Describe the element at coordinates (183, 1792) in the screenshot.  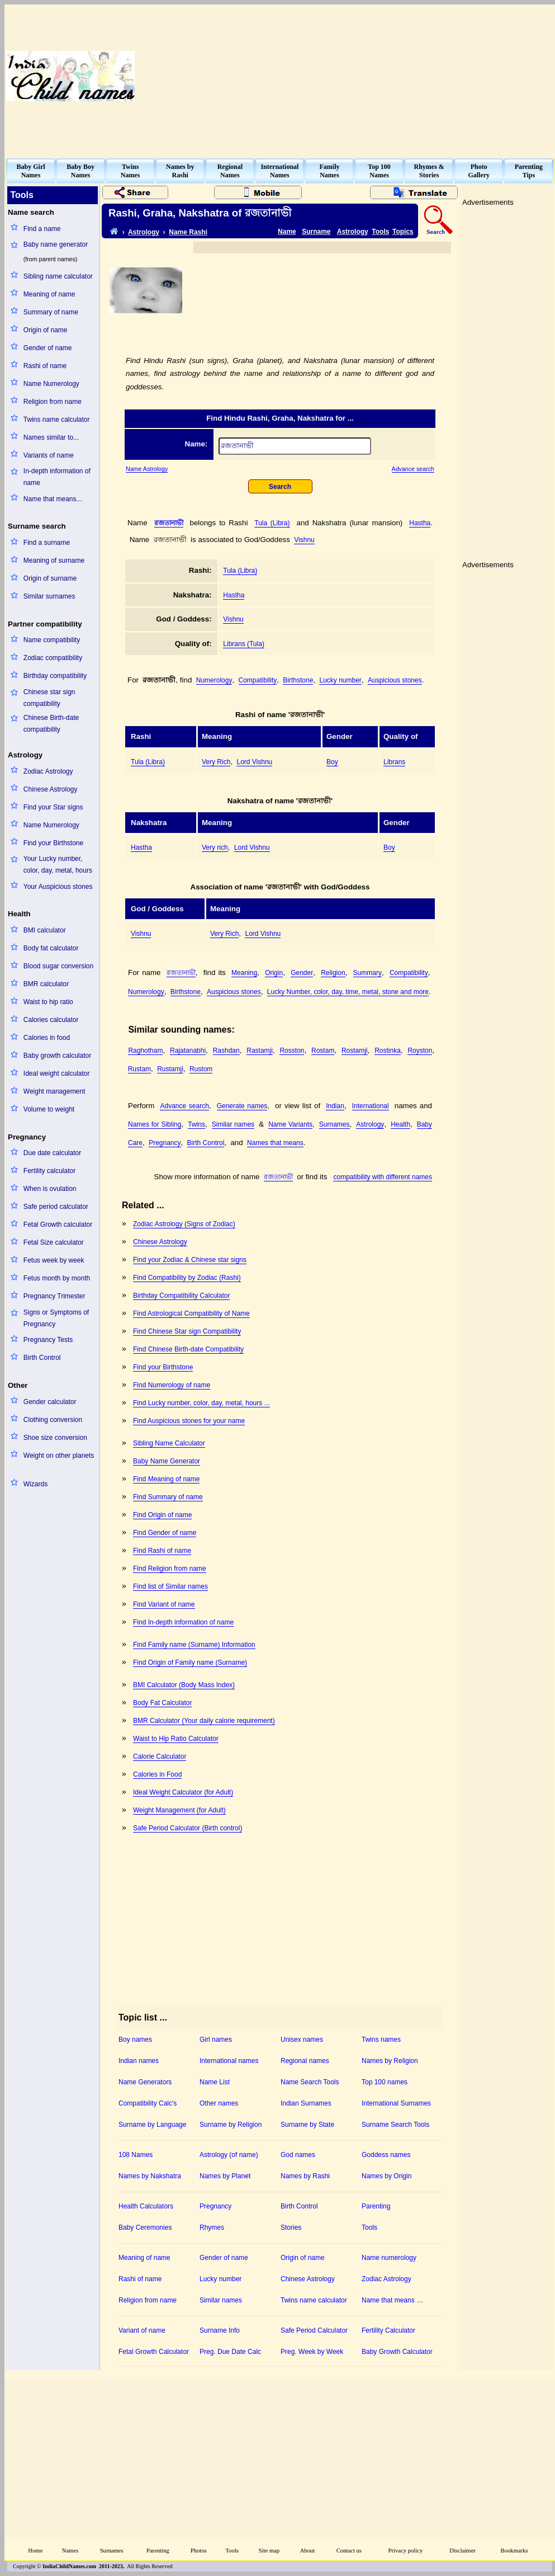
I see `Ideal Weight Calculator (for Adult)` at that location.